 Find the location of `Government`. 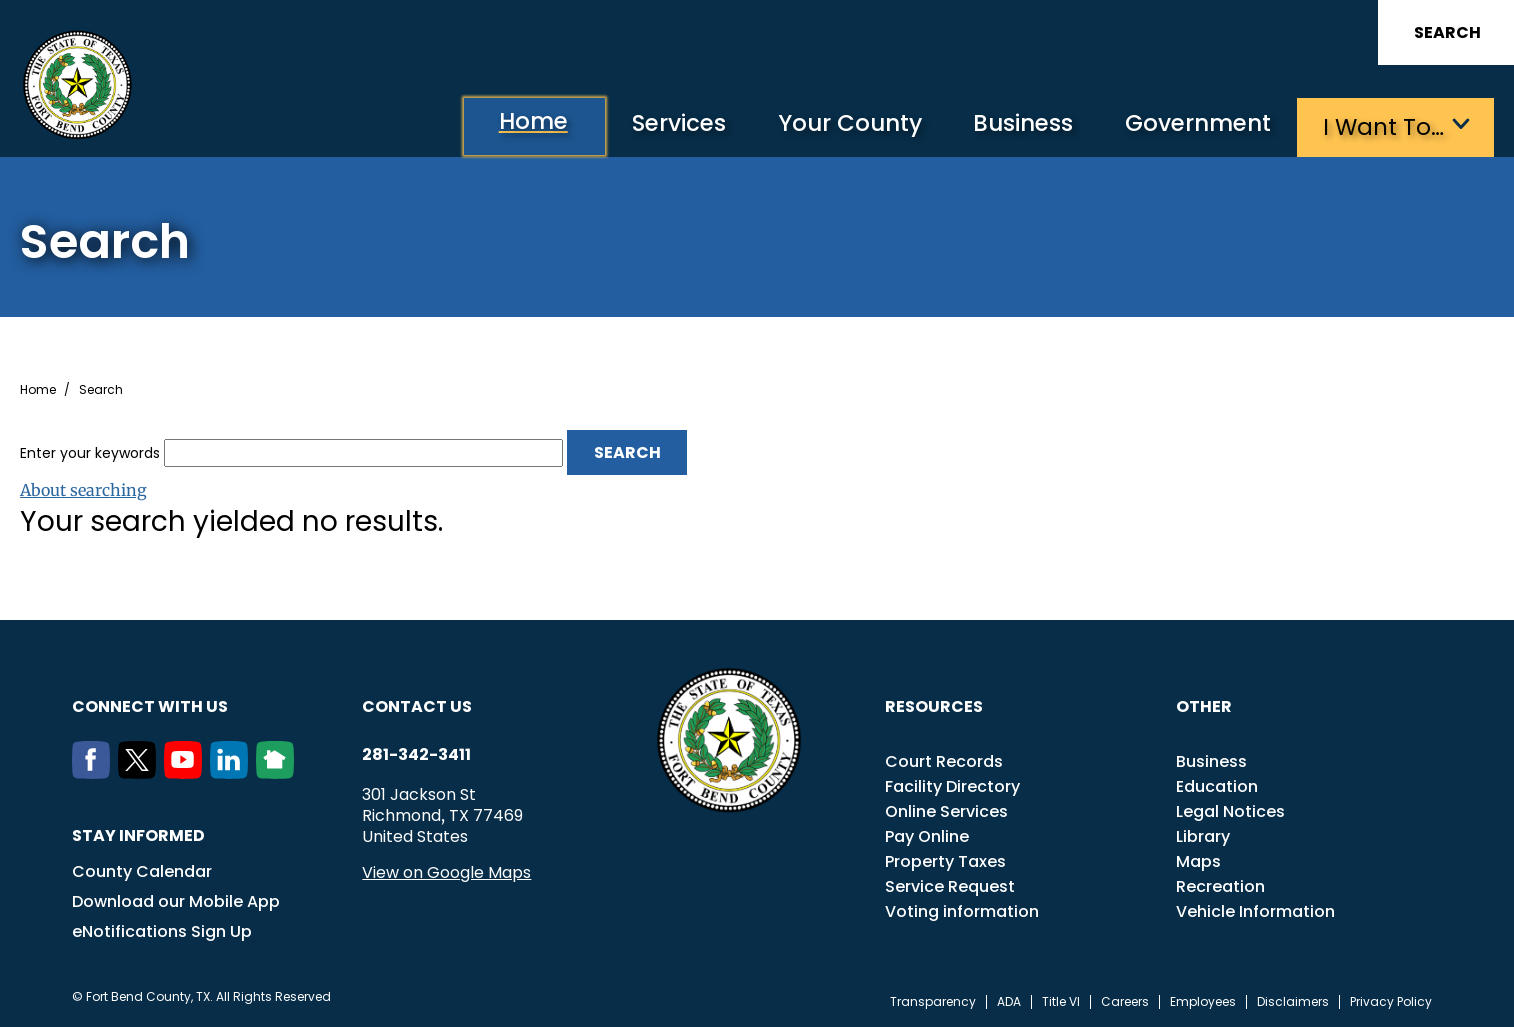

Government is located at coordinates (1194, 125).